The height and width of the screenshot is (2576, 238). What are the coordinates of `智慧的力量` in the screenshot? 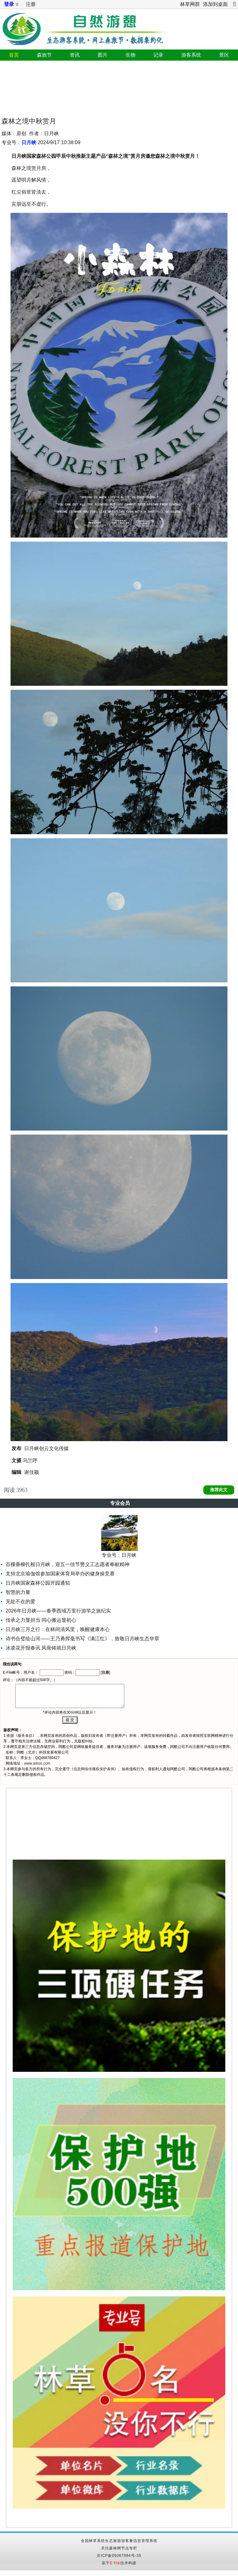 It's located at (18, 1592).